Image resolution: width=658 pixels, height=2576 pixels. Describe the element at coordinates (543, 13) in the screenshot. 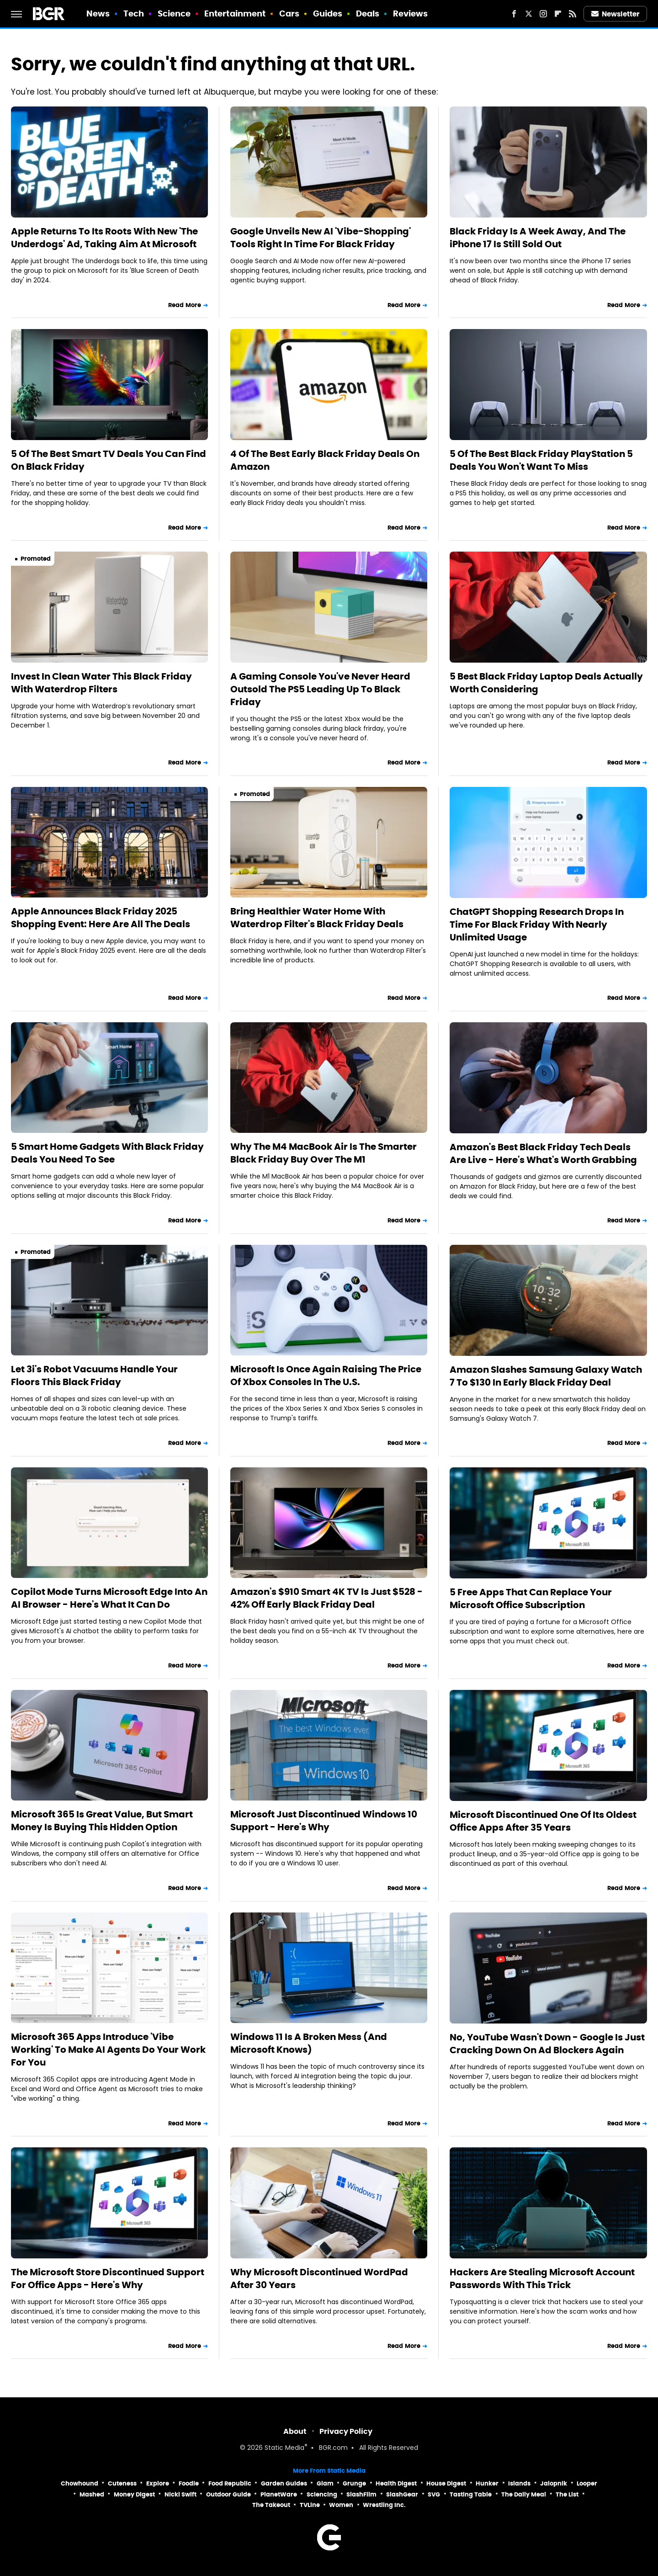

I see `[Instagram]` at that location.